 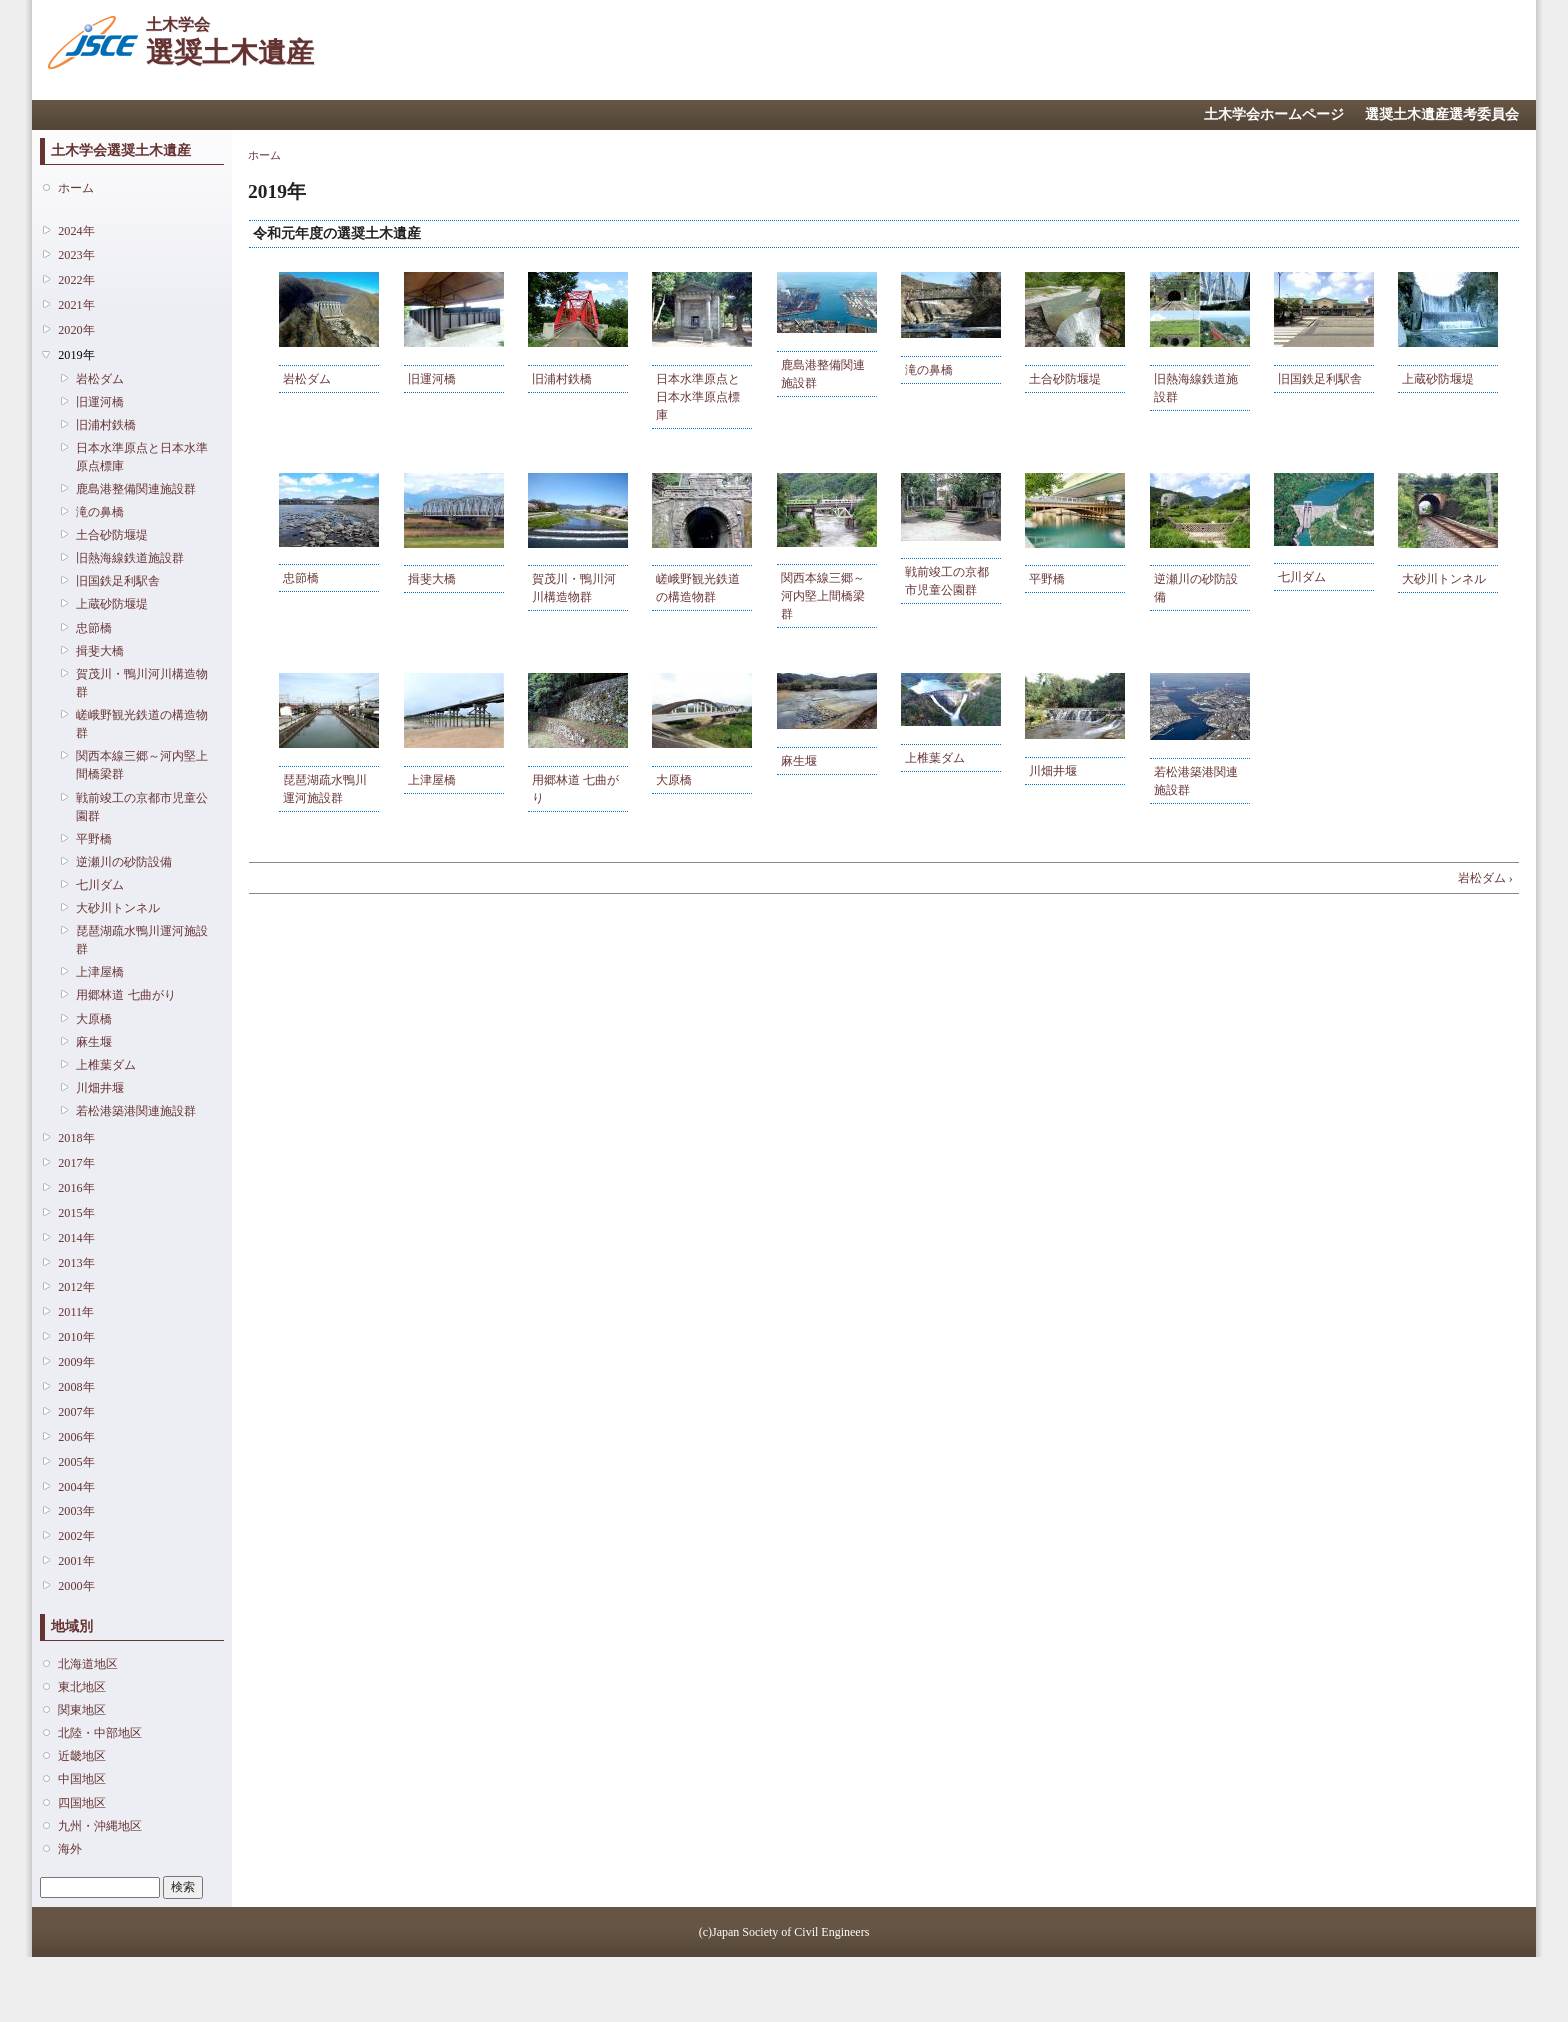 I want to click on 2011年, so click(x=76, y=1312).